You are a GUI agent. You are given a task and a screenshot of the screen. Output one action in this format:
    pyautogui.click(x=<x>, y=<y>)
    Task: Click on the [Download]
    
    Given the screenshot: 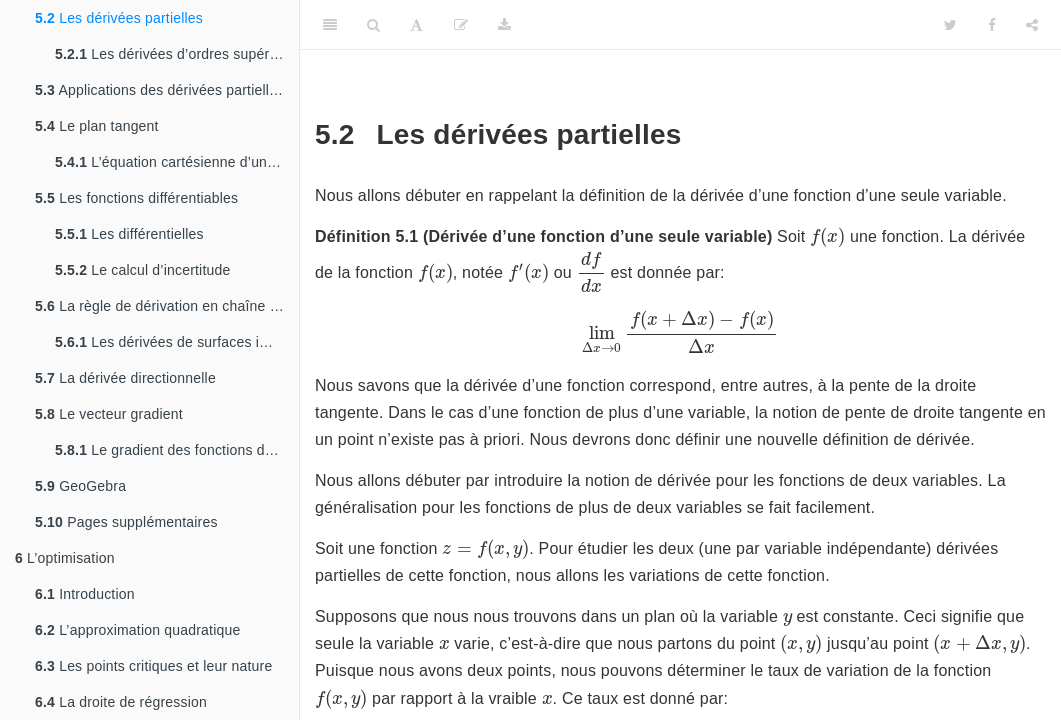 What is the action you would take?
    pyautogui.click(x=504, y=25)
    